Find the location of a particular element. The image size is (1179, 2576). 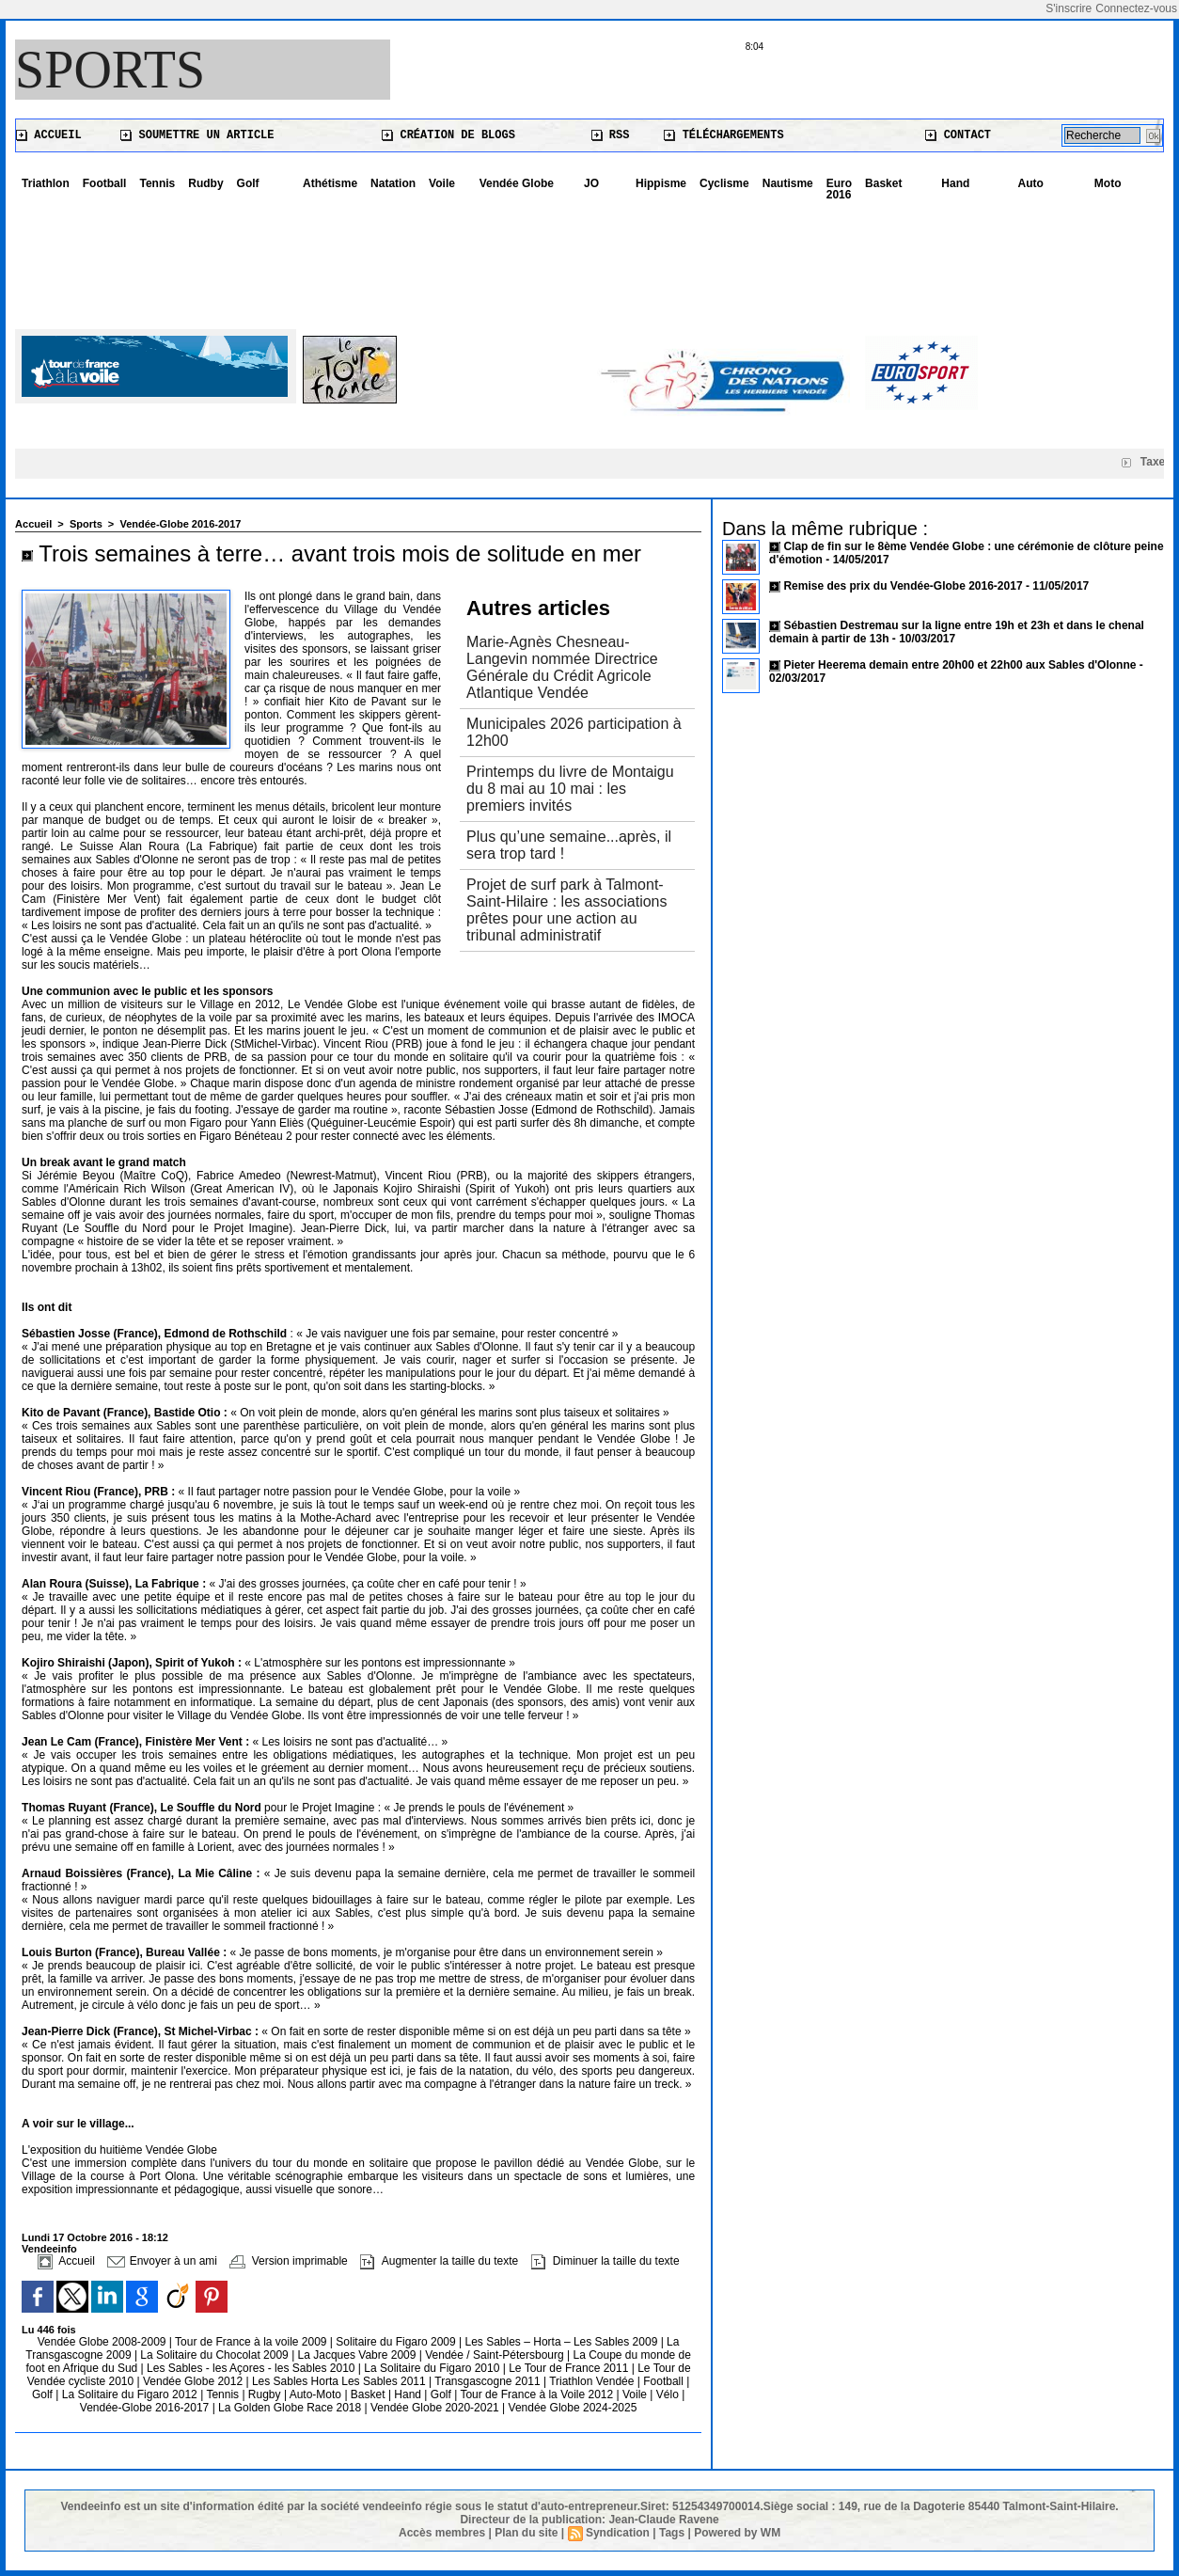

La Jacques Vabre 2009 is located at coordinates (358, 2355).